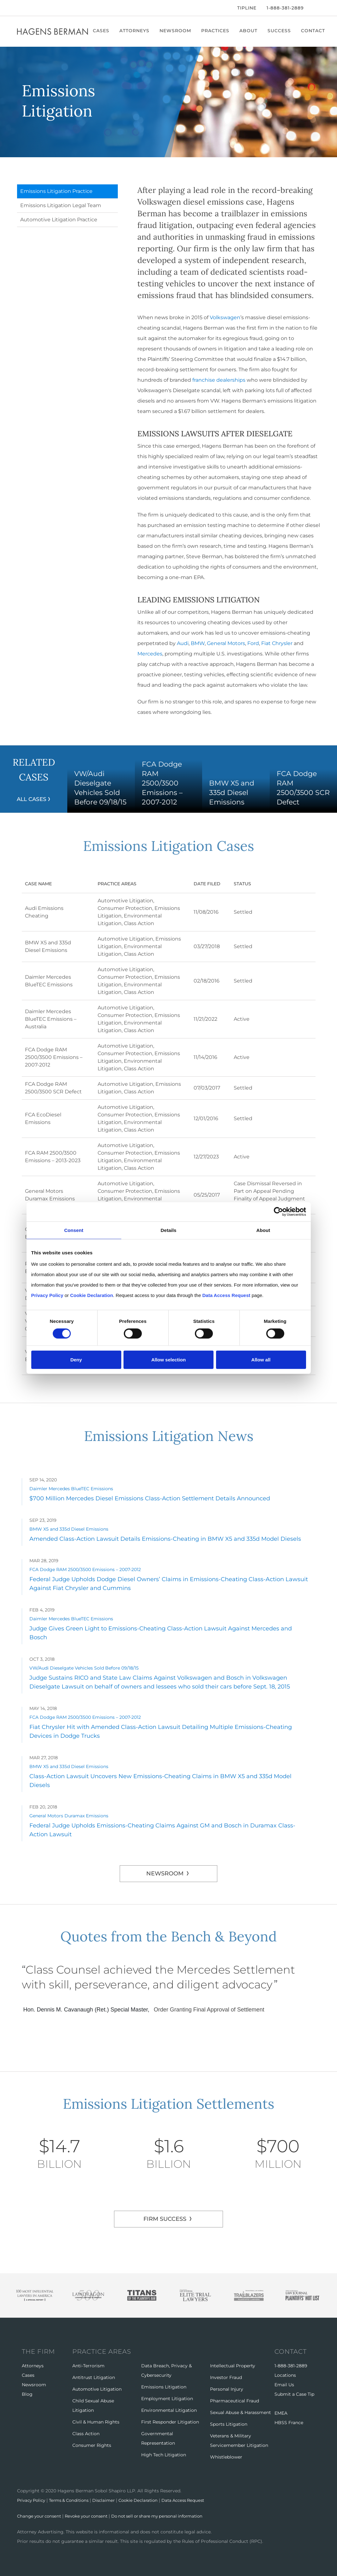 This screenshot has height=2576, width=337. What do you see at coordinates (169, 1230) in the screenshot?
I see `Details [tab]` at bounding box center [169, 1230].